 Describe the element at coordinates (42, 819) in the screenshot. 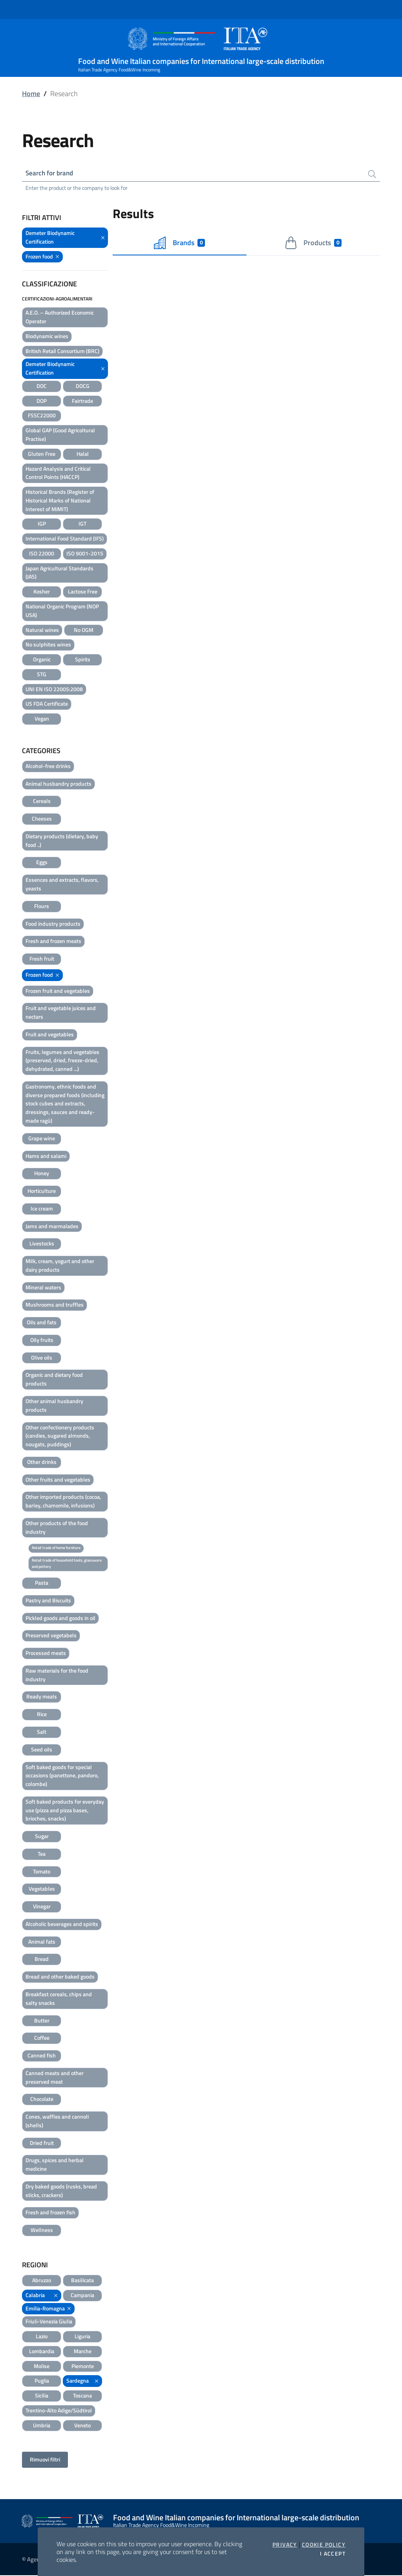

I see `Cheeses` at that location.